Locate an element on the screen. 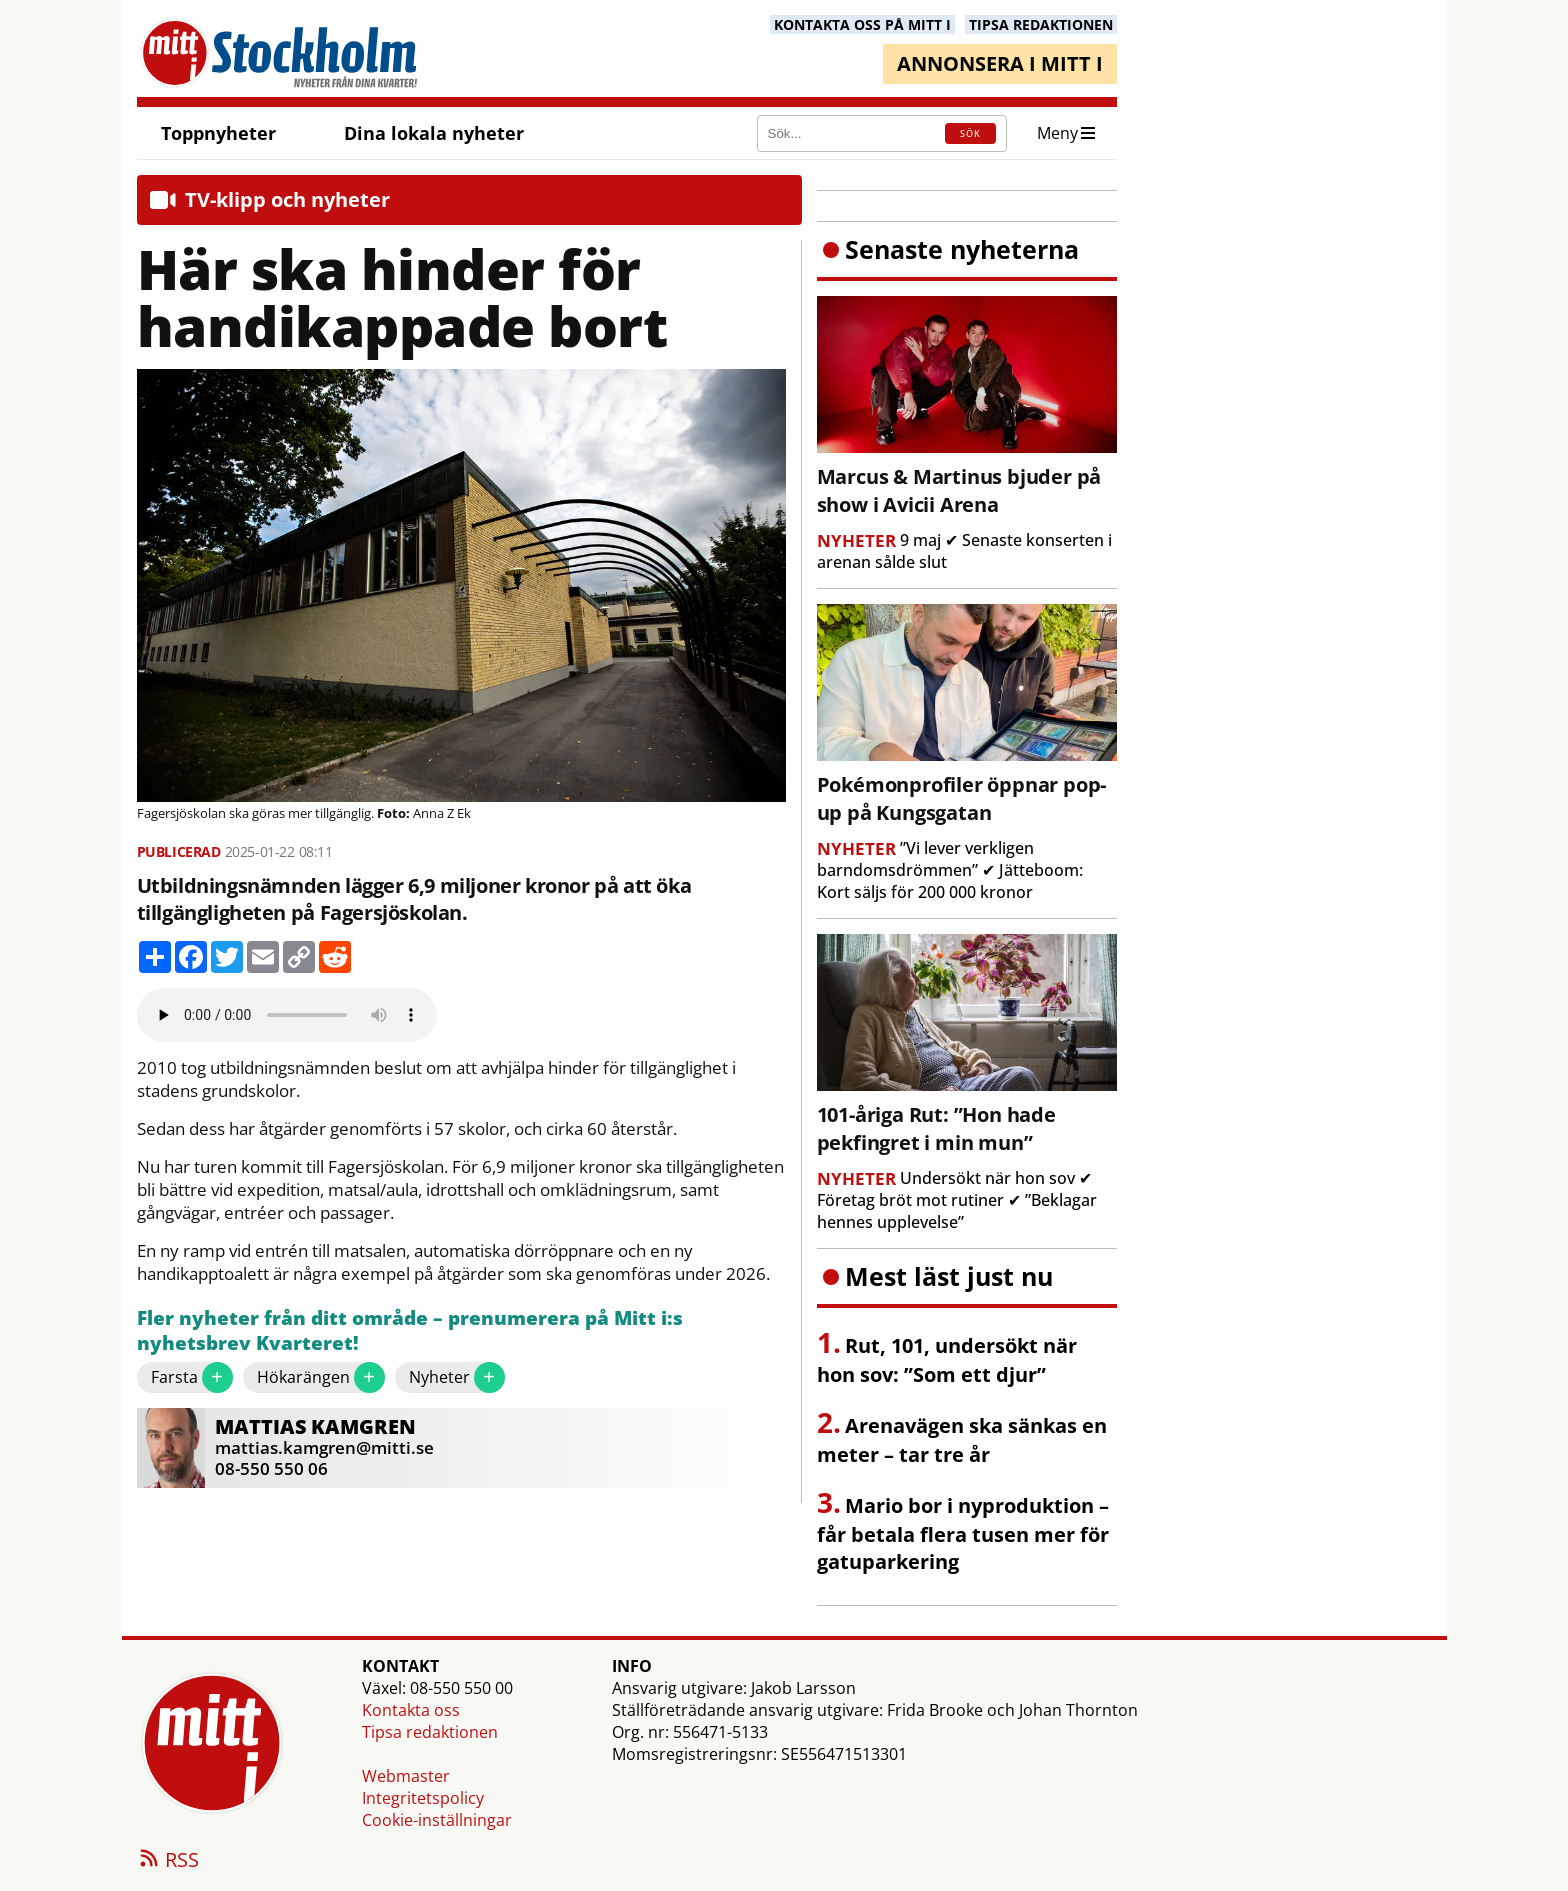  Webmaster is located at coordinates (406, 1776).